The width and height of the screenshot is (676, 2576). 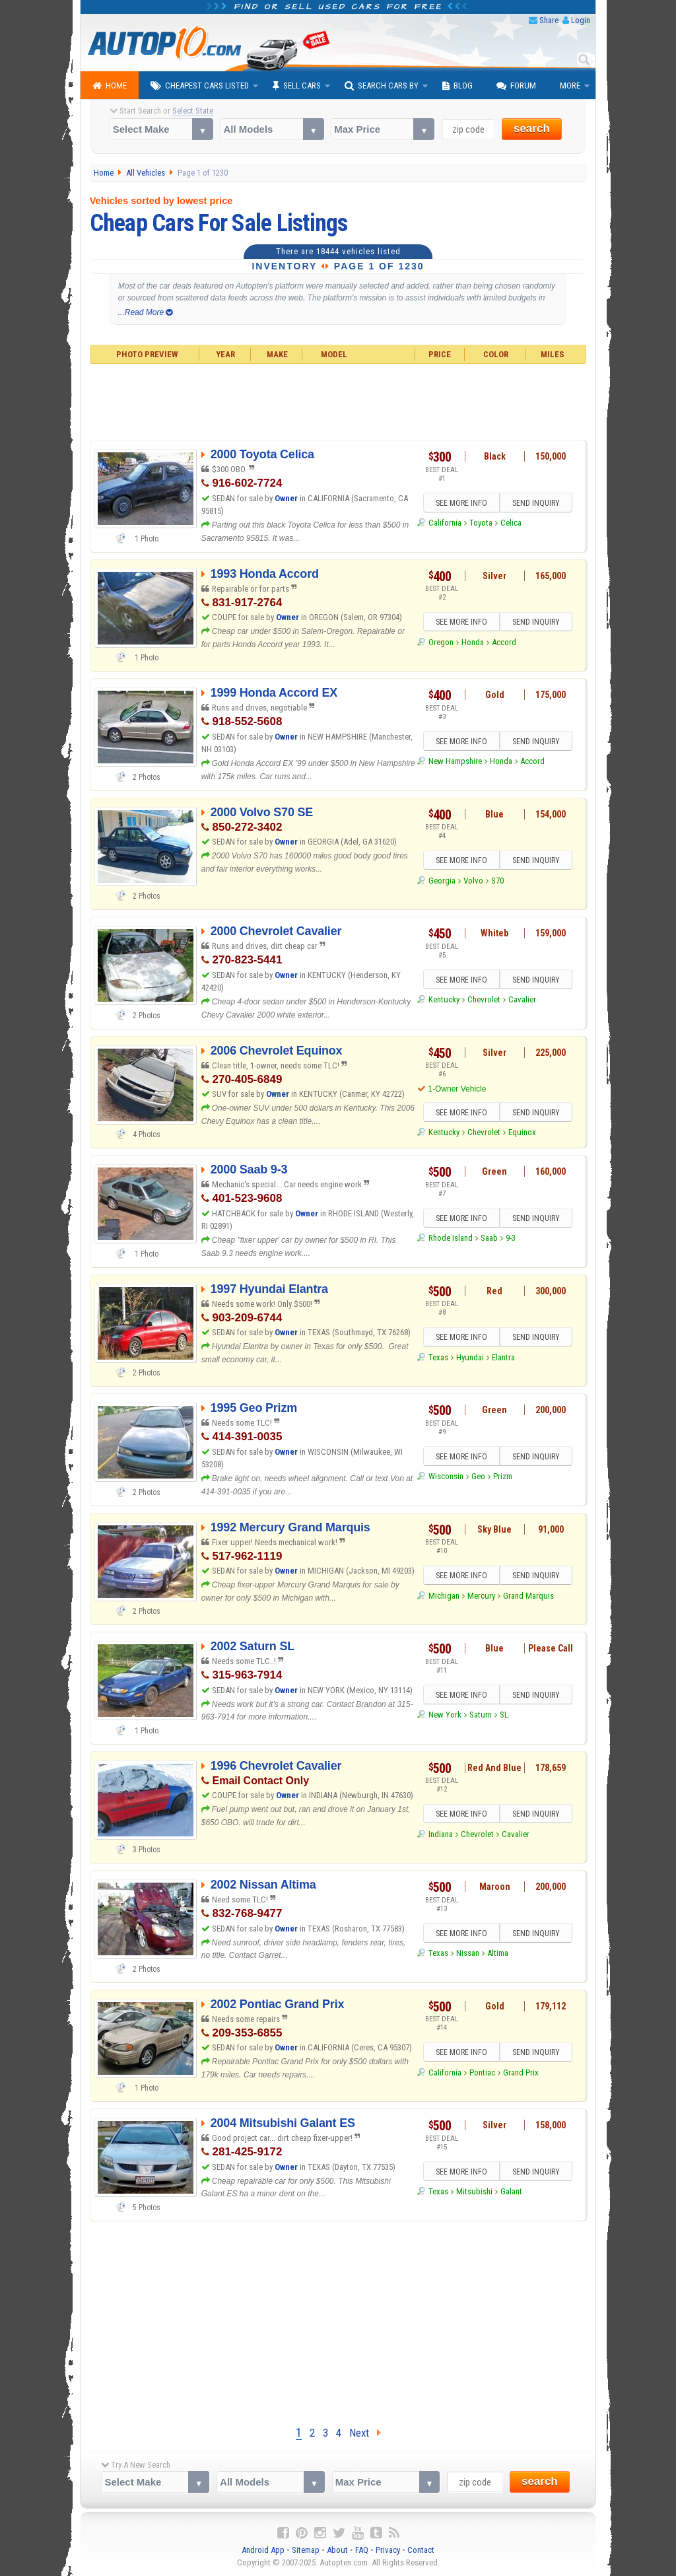 What do you see at coordinates (443, 1596) in the screenshot?
I see `Michigan` at bounding box center [443, 1596].